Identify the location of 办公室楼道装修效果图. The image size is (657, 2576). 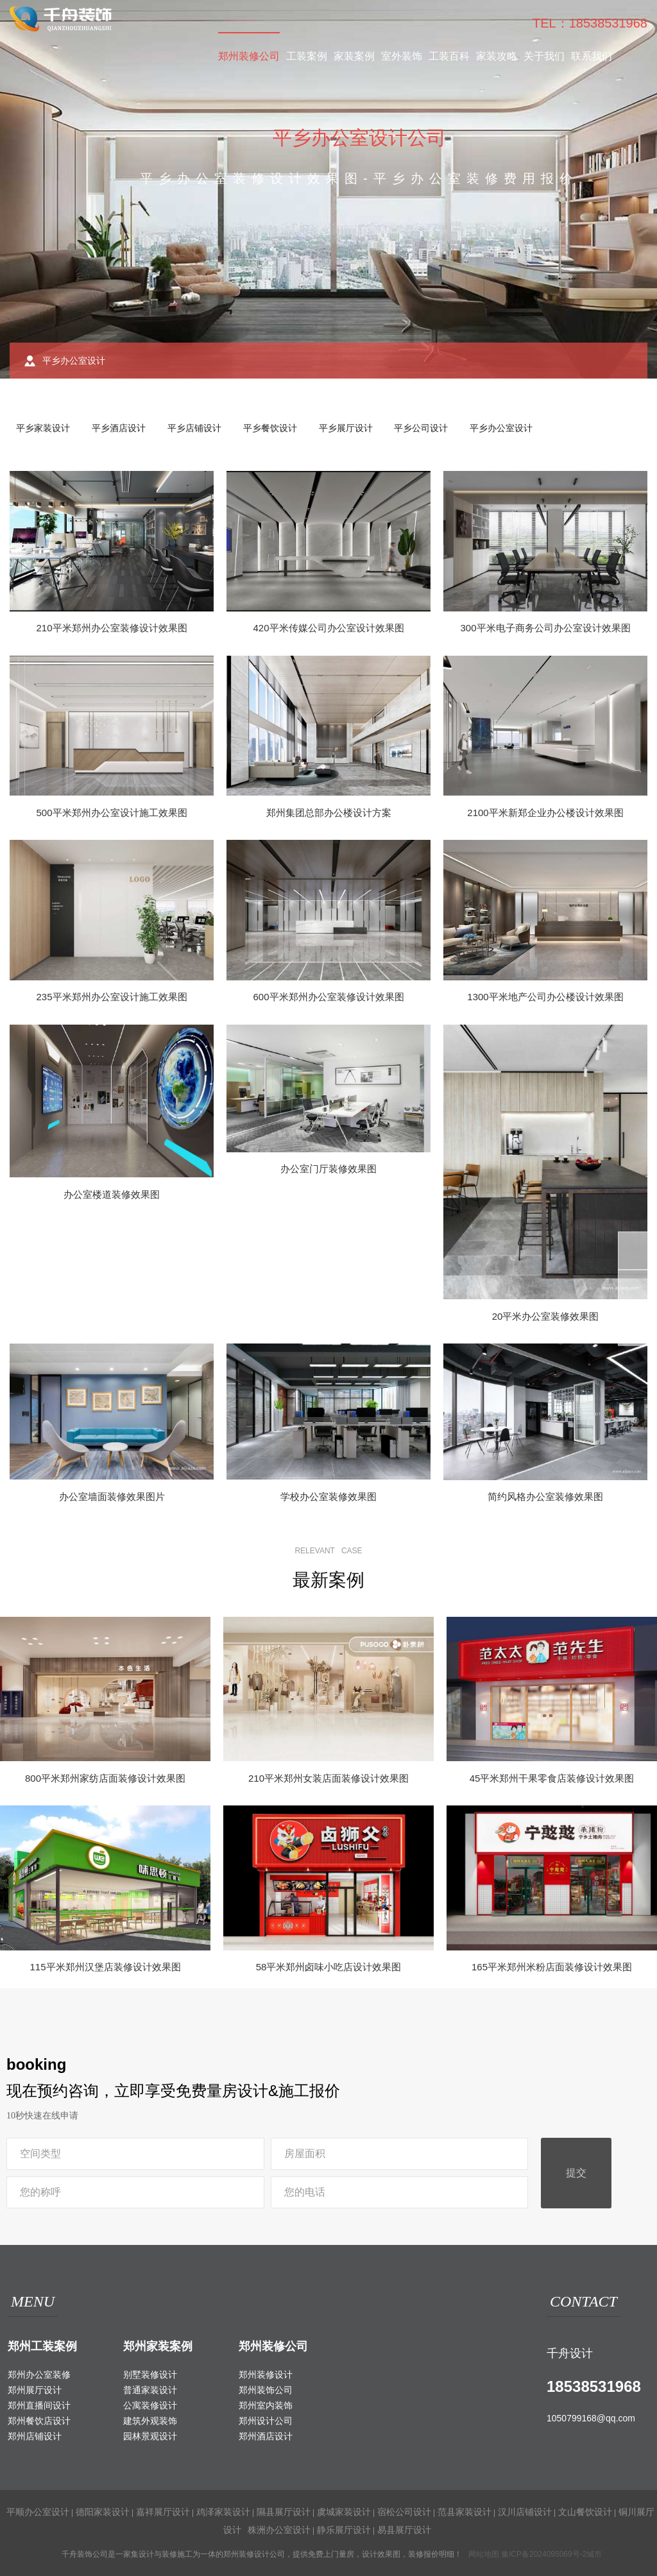
(112, 1194).